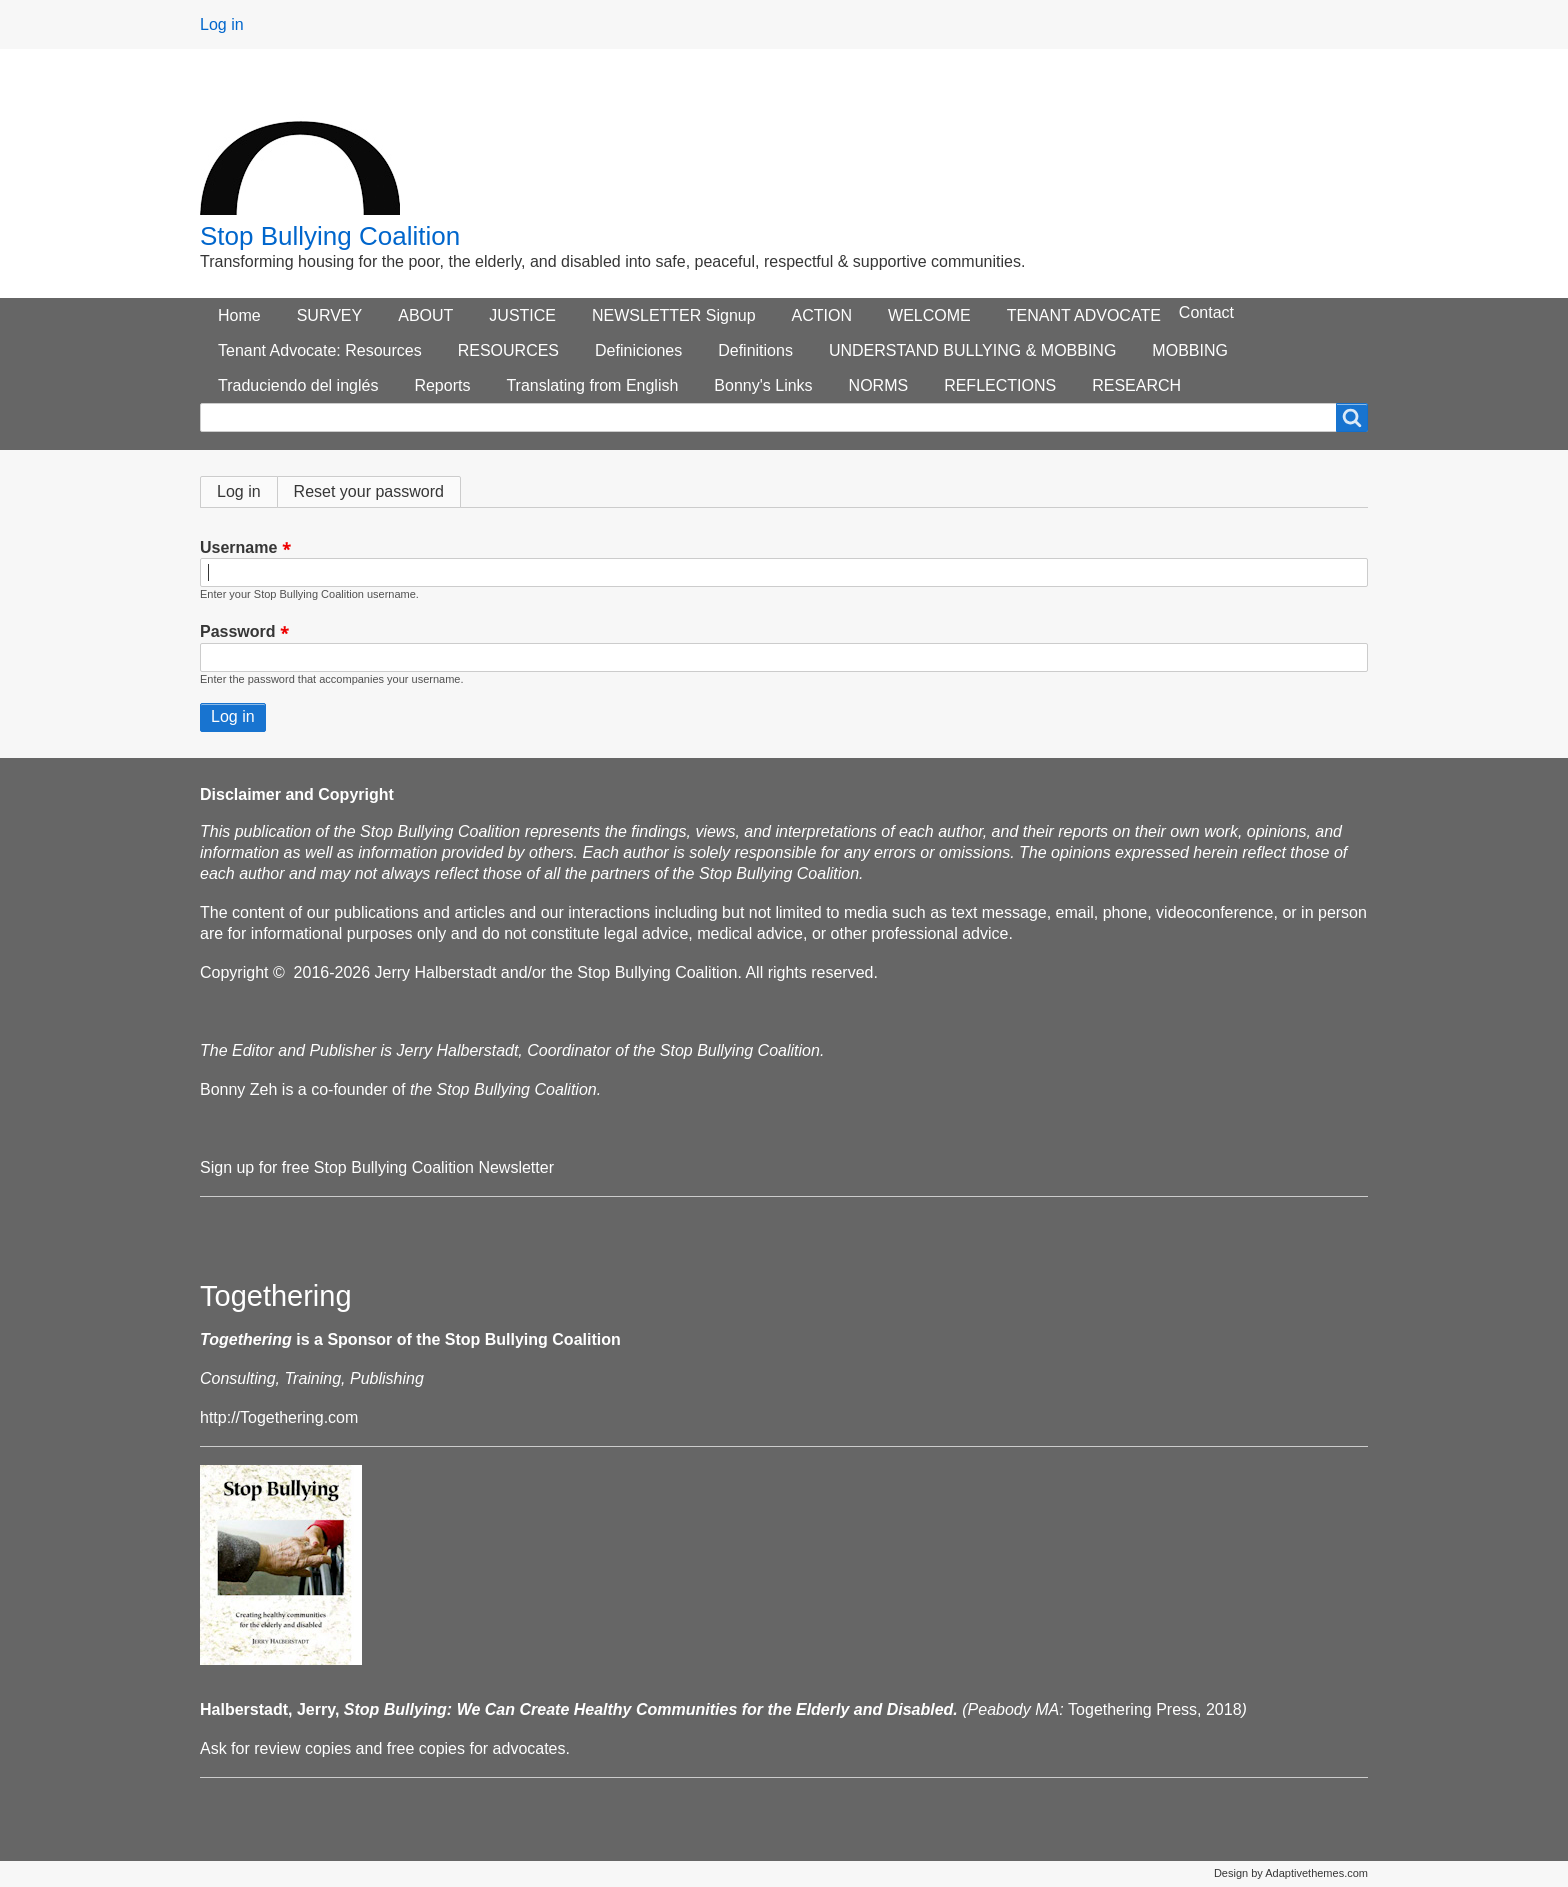  I want to click on Password, so click(238, 632).